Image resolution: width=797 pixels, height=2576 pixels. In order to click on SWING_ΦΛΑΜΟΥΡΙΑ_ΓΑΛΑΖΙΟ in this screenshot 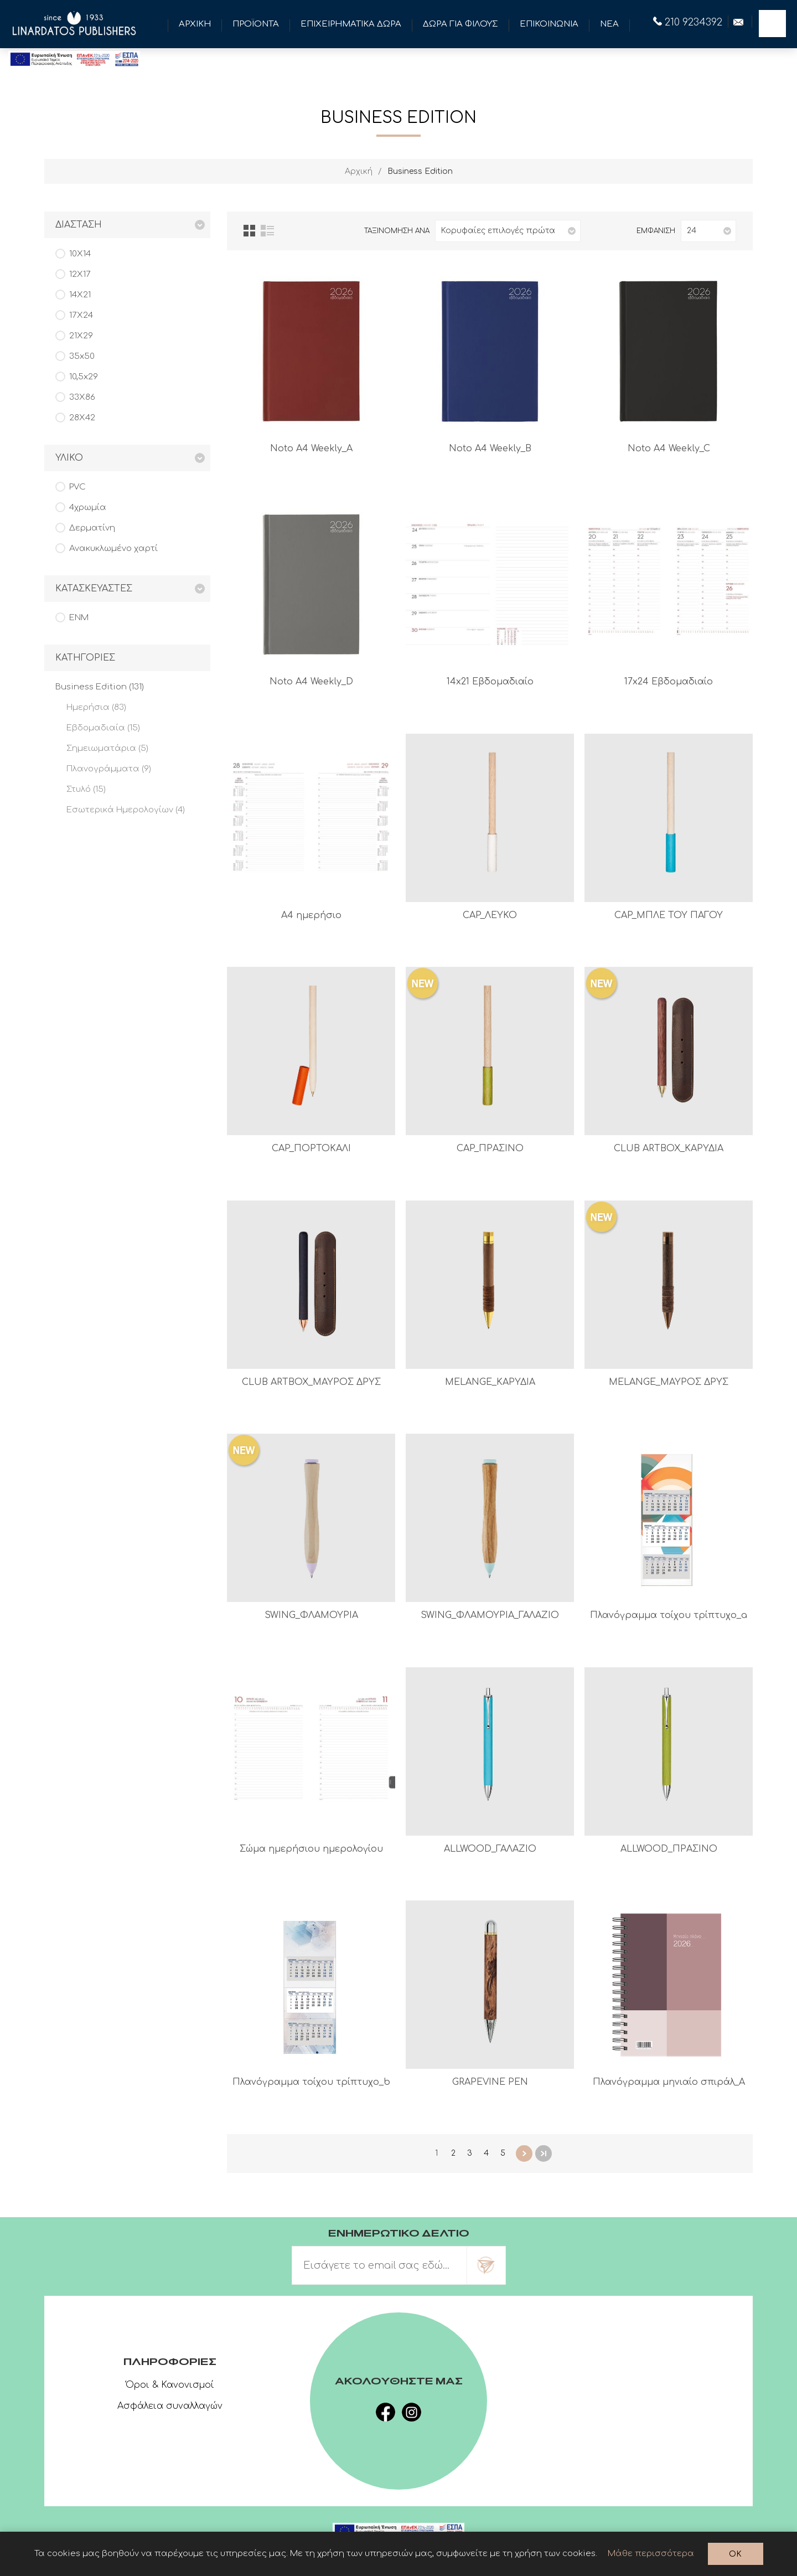, I will do `click(490, 1615)`.